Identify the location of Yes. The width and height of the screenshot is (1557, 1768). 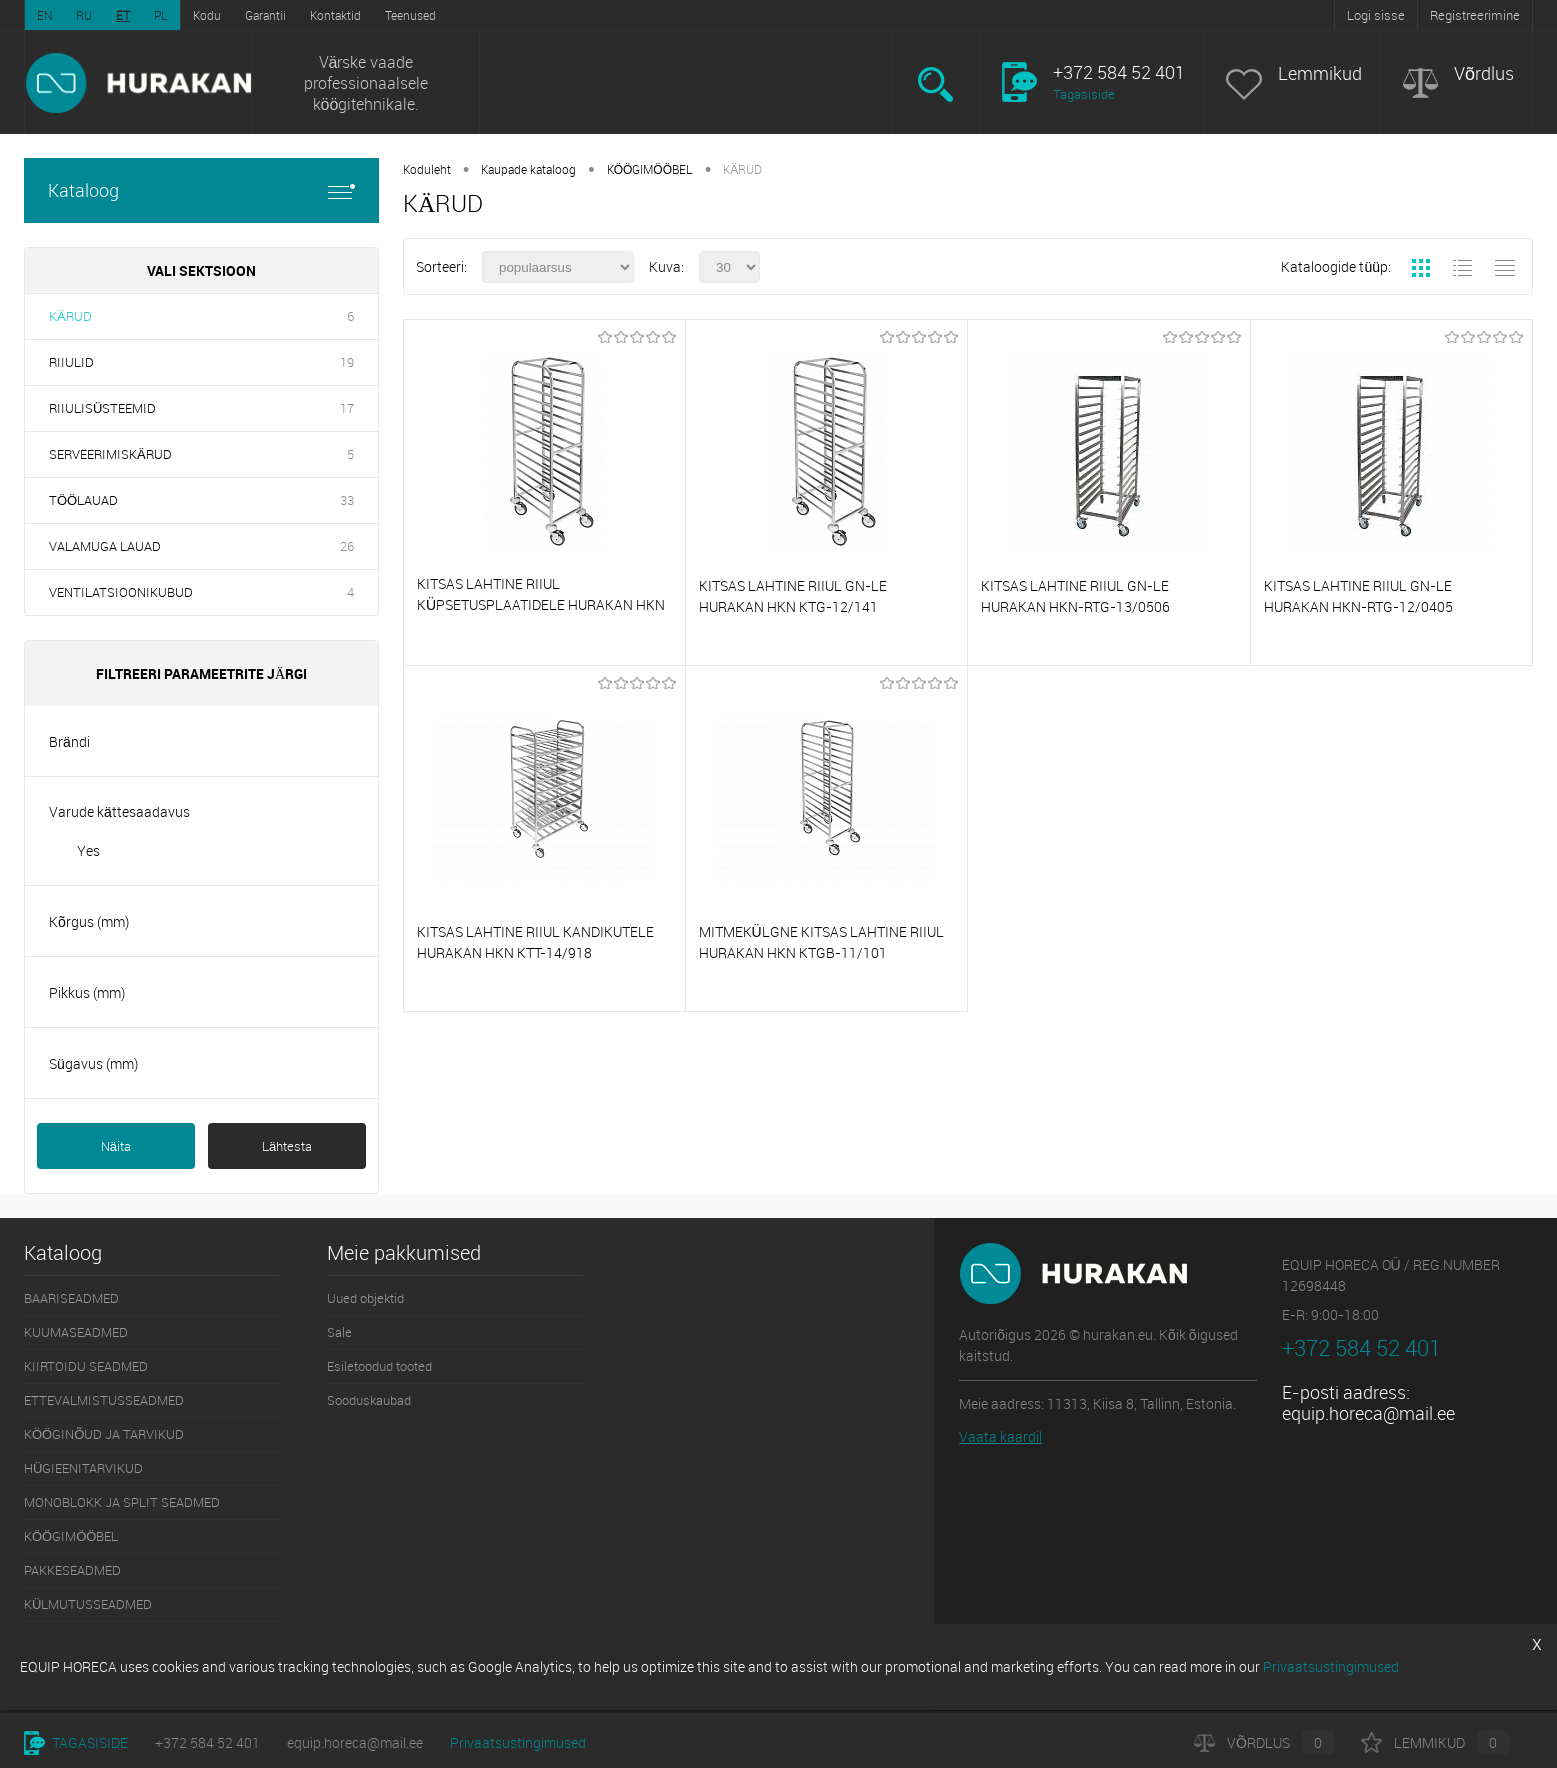
(88, 850).